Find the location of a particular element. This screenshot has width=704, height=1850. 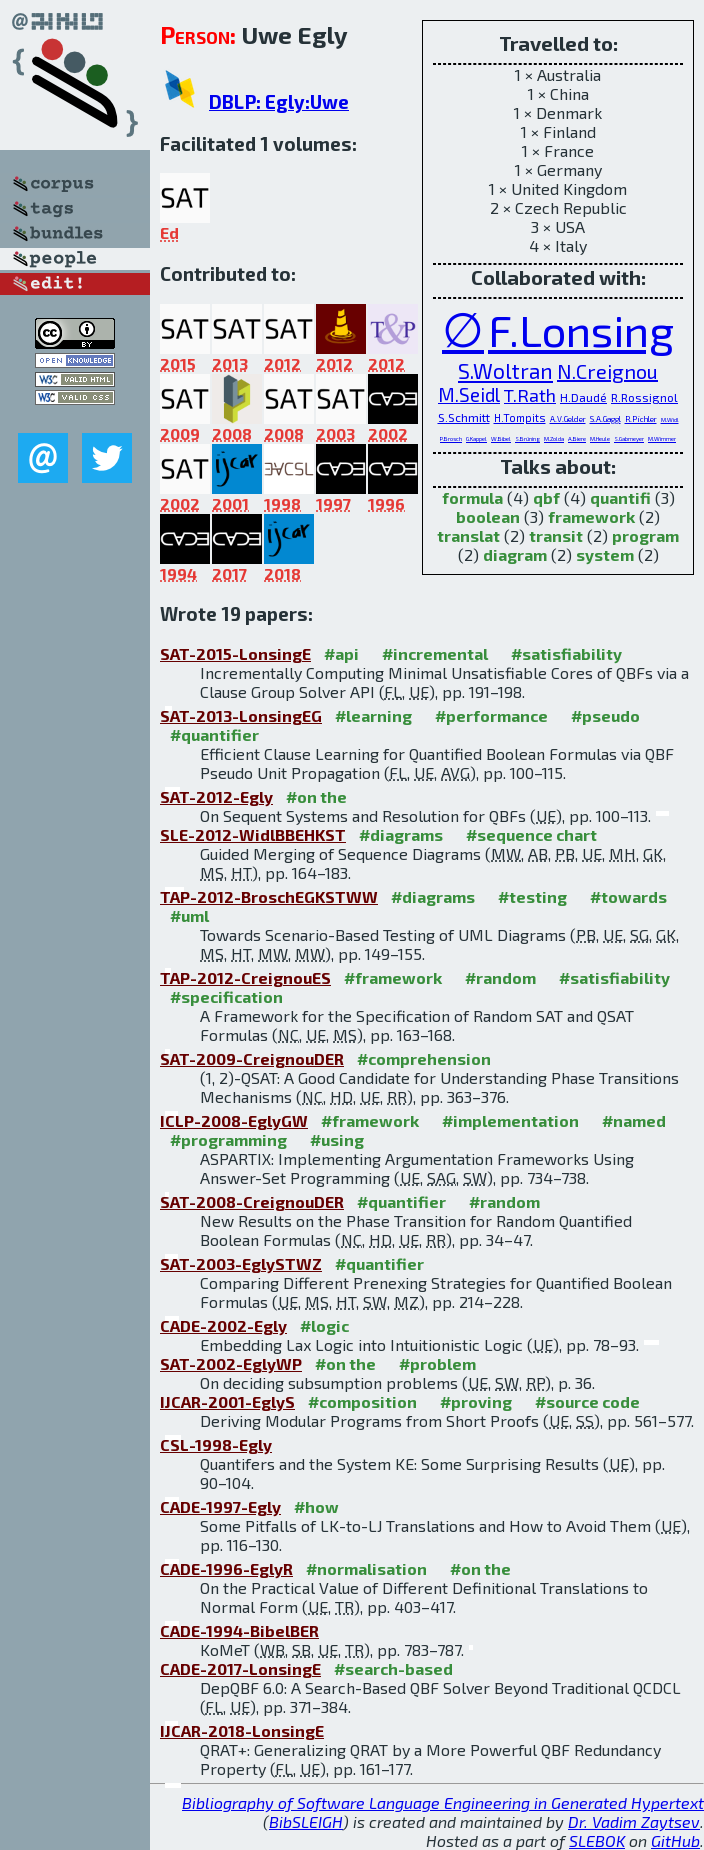

SAT-2013-LonsingEG is located at coordinates (241, 715).